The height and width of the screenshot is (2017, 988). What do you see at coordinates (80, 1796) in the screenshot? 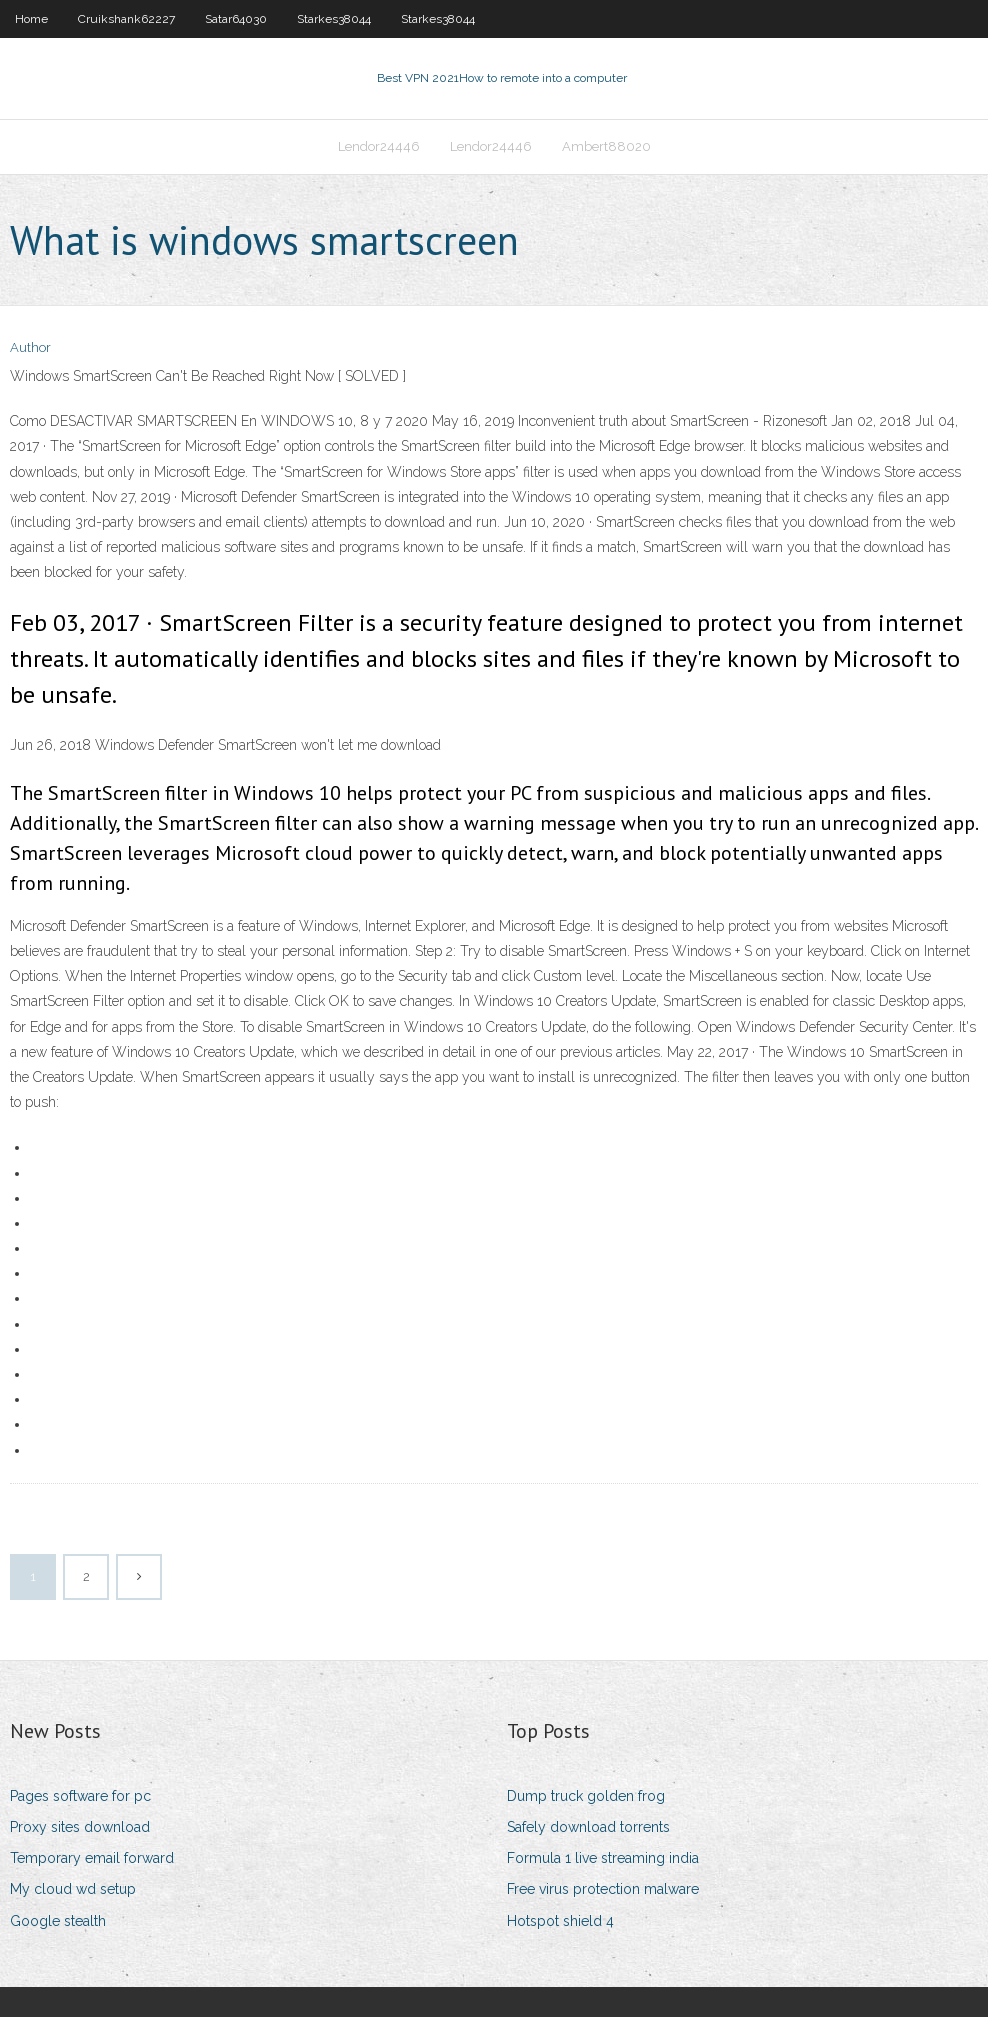
I see `Pages software for pc` at bounding box center [80, 1796].